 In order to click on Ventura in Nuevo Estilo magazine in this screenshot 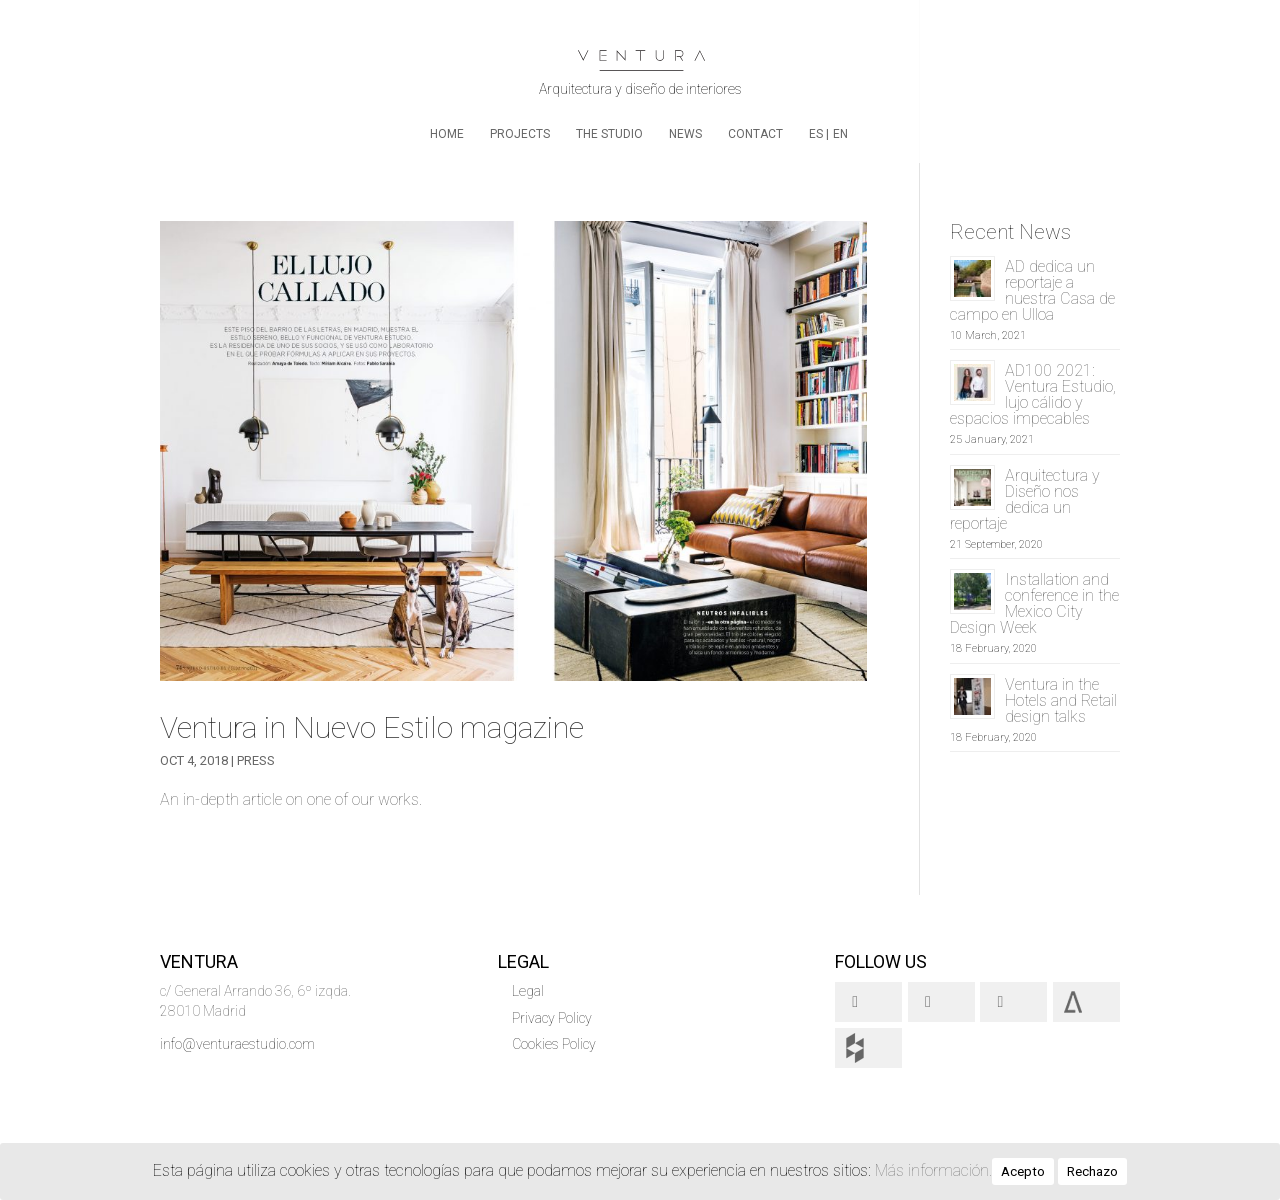, I will do `click(372, 727)`.